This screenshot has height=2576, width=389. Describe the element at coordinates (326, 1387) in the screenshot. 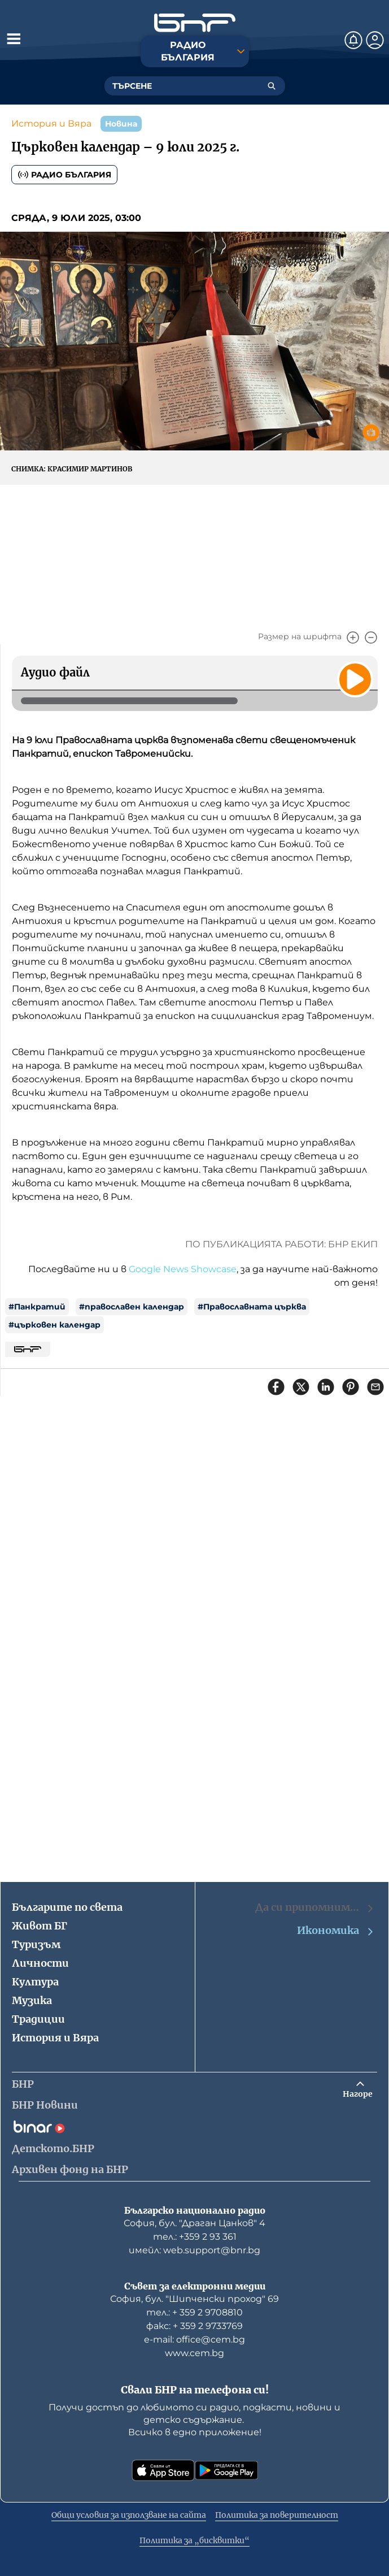

I see `[Сподели в LinkedIn]` at that location.